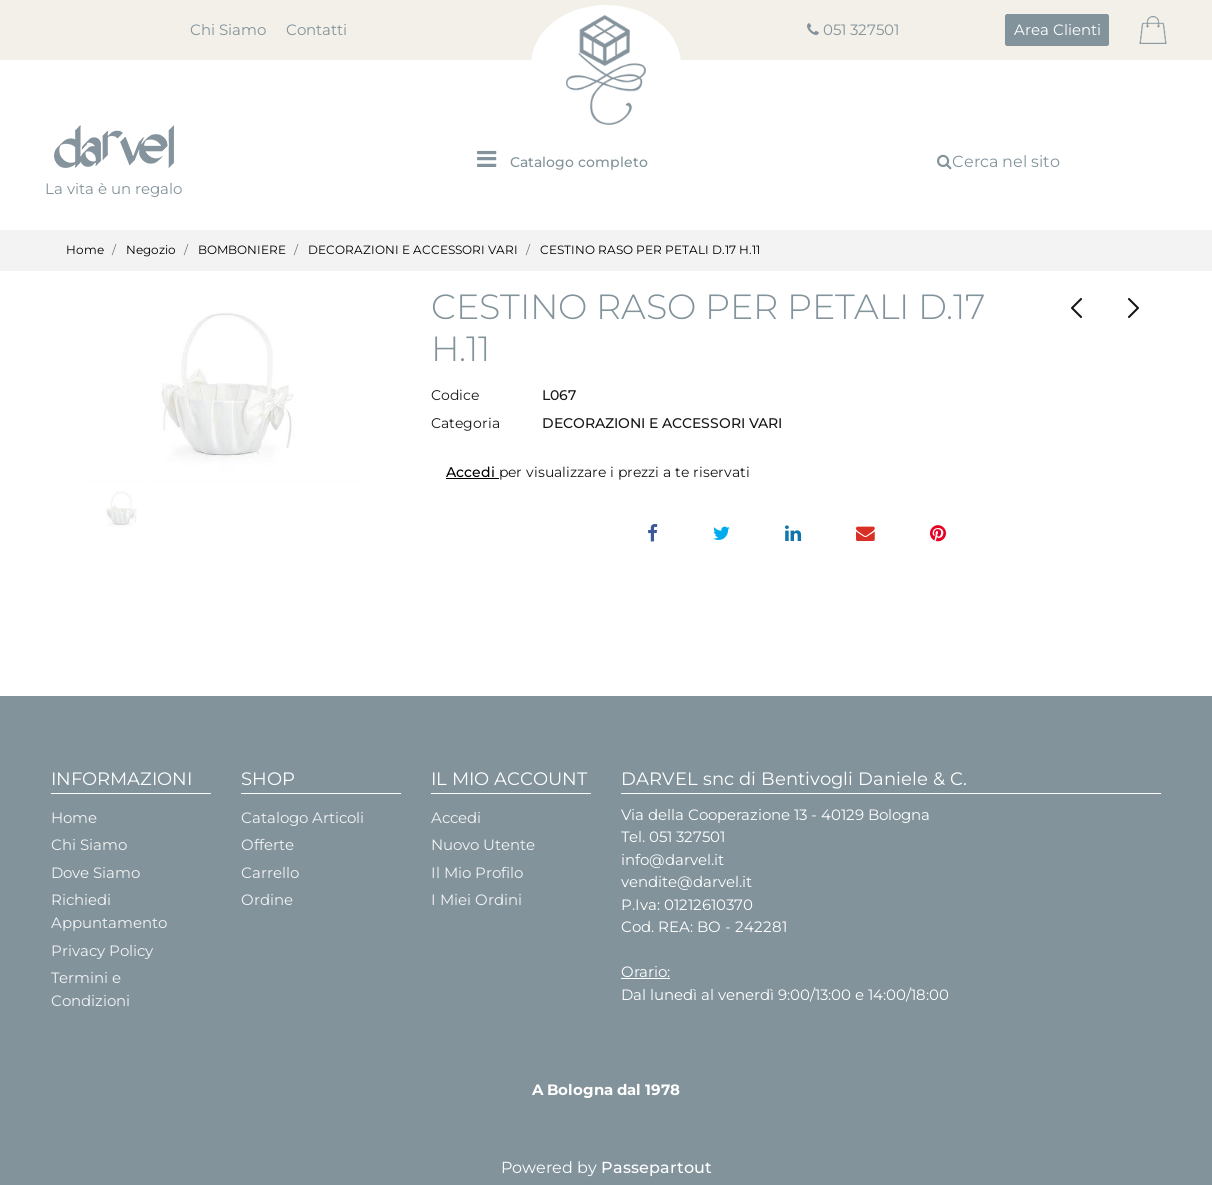  Describe the element at coordinates (686, 881) in the screenshot. I see `vendite@darvel.it` at that location.